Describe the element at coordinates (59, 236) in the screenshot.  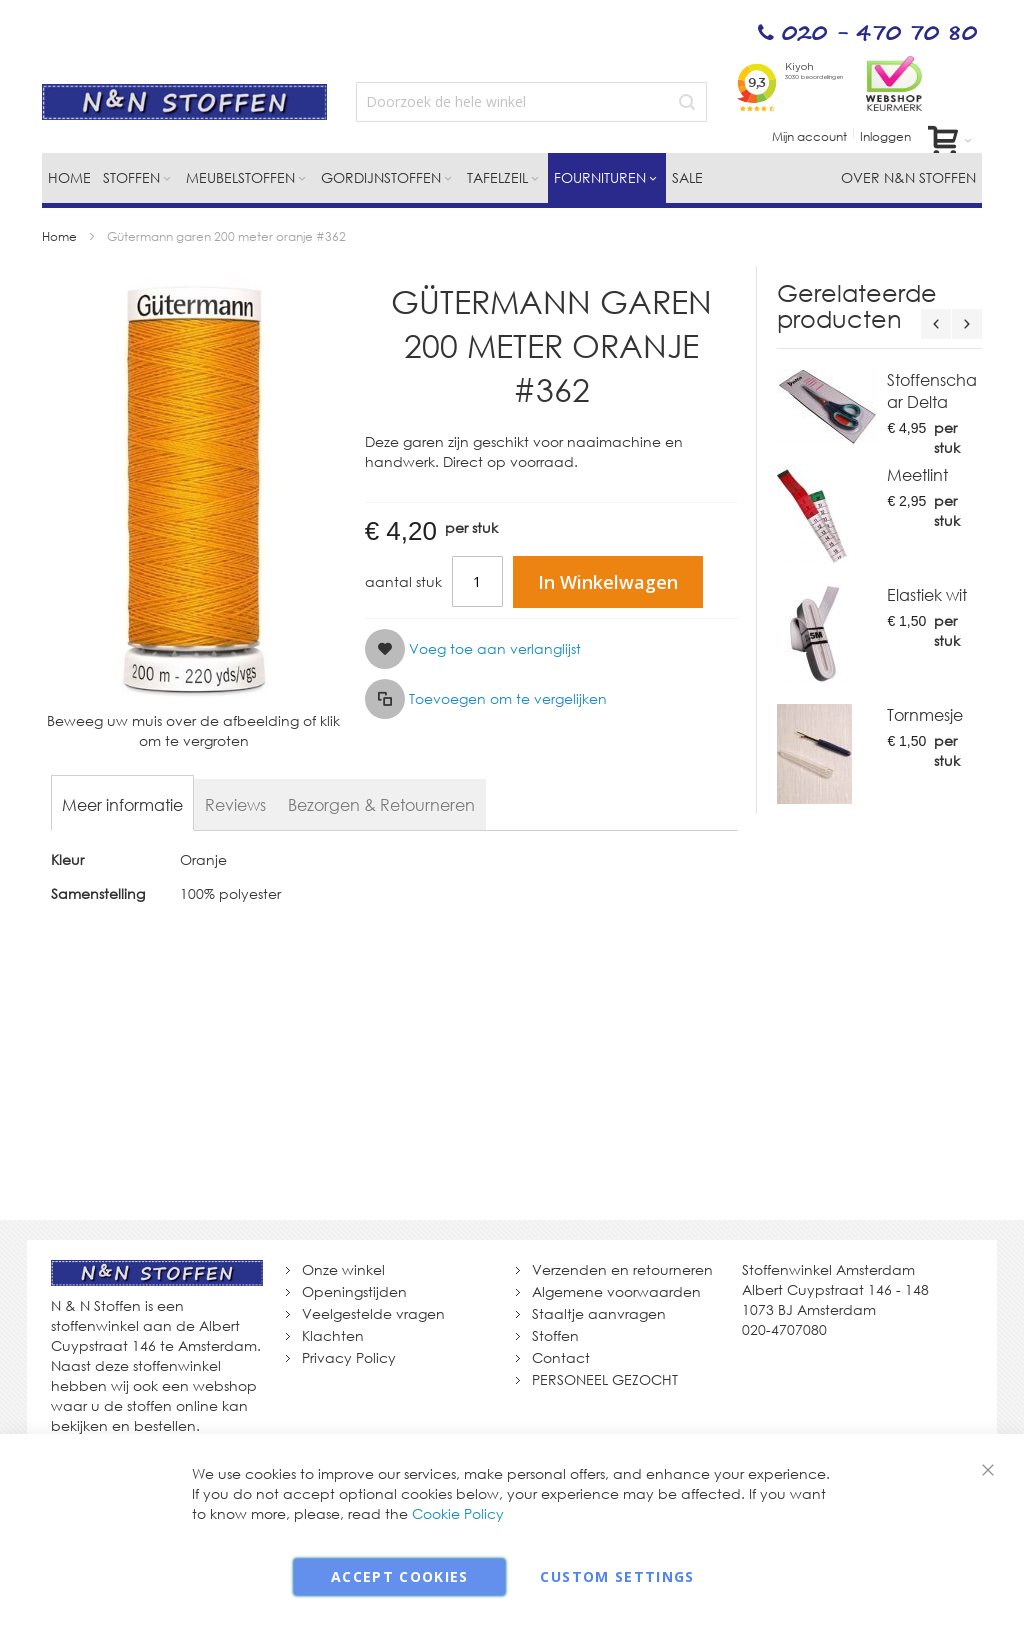
I see `Home` at that location.